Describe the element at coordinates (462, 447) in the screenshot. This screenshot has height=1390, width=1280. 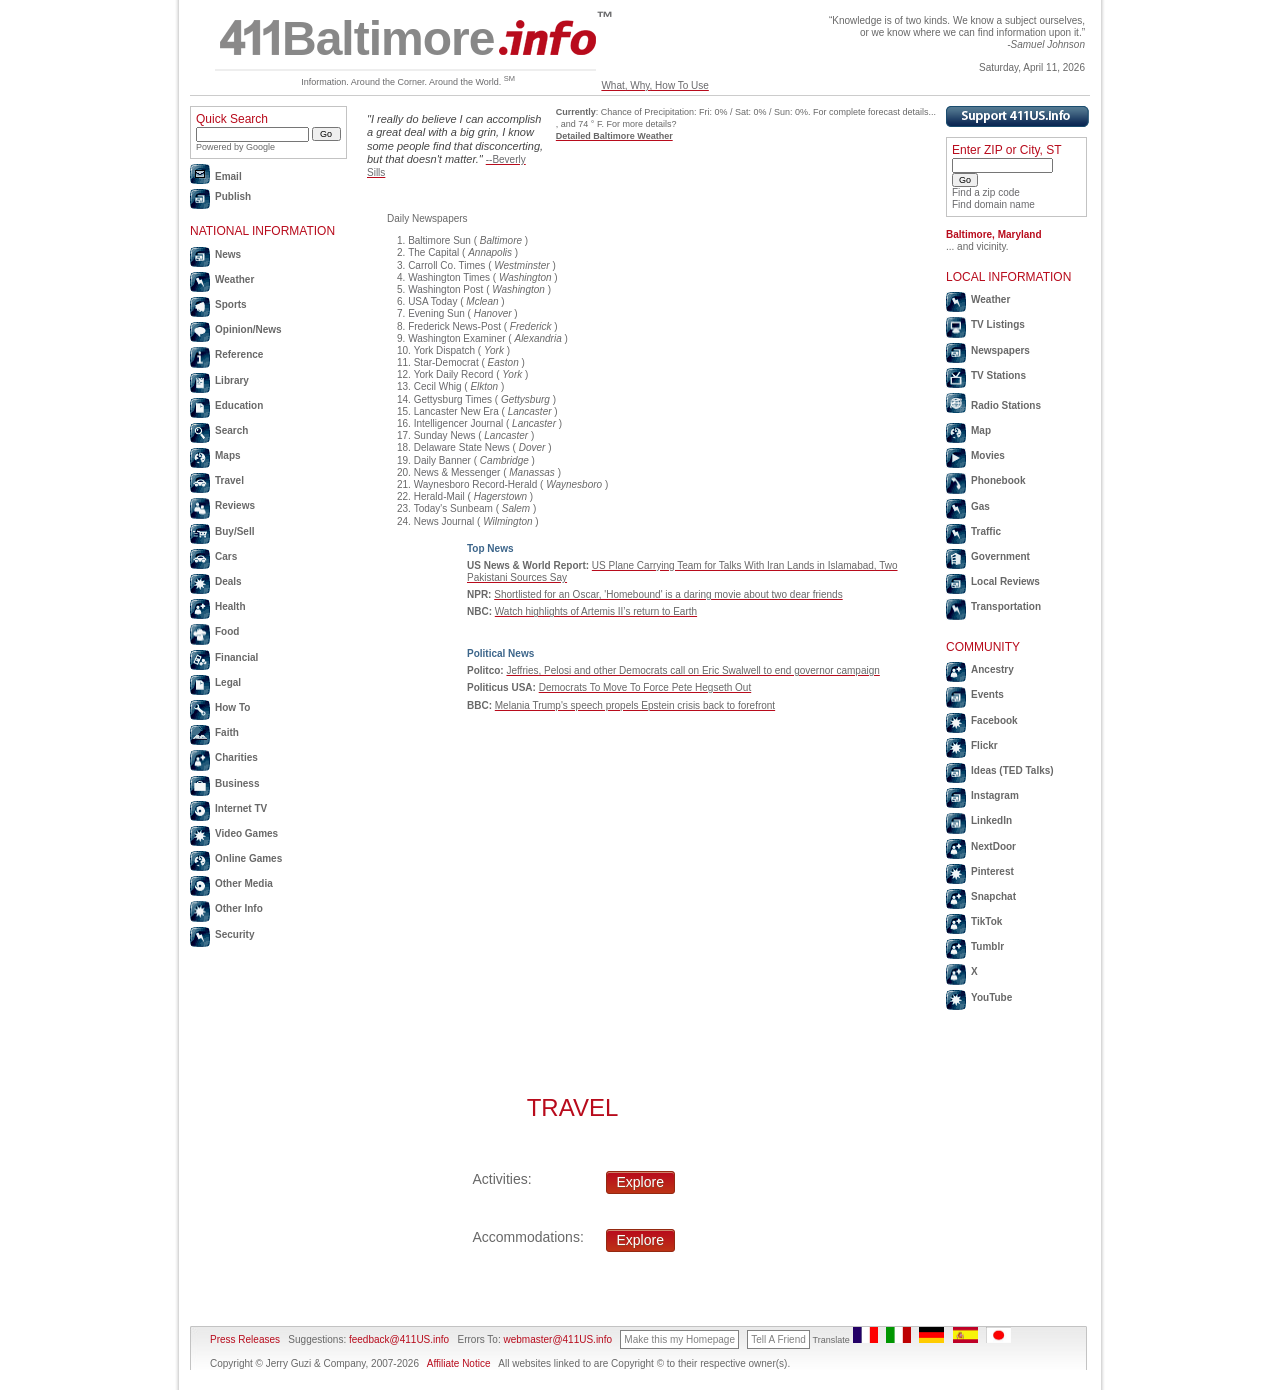
I see `Delaware State News` at that location.